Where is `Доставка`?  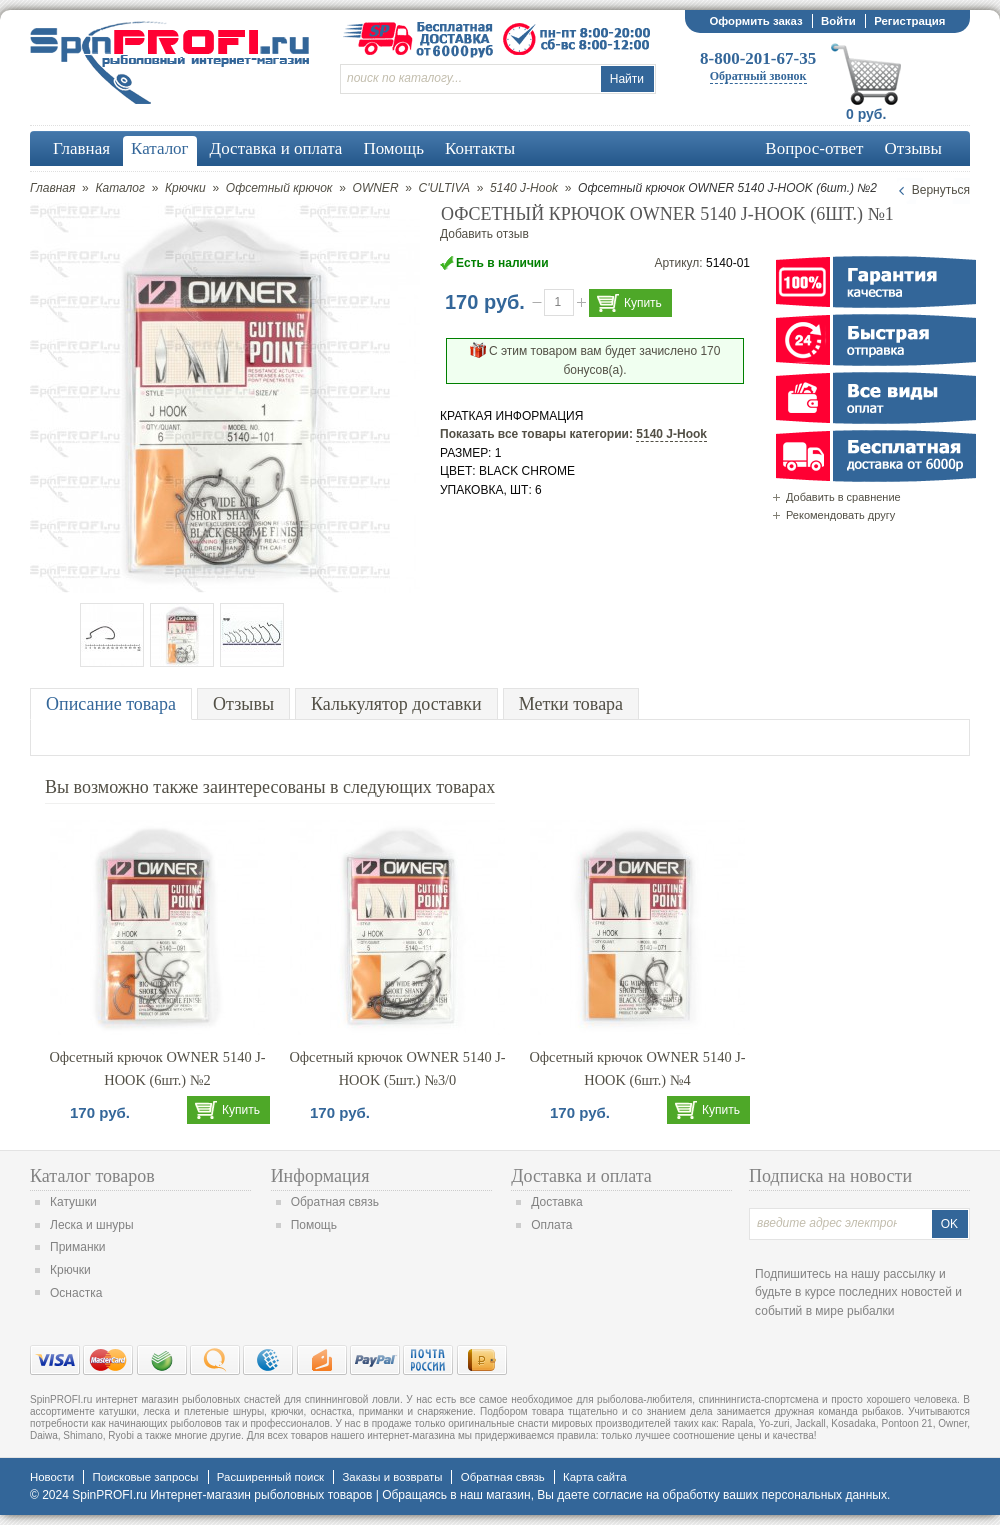 Доставка is located at coordinates (557, 1202).